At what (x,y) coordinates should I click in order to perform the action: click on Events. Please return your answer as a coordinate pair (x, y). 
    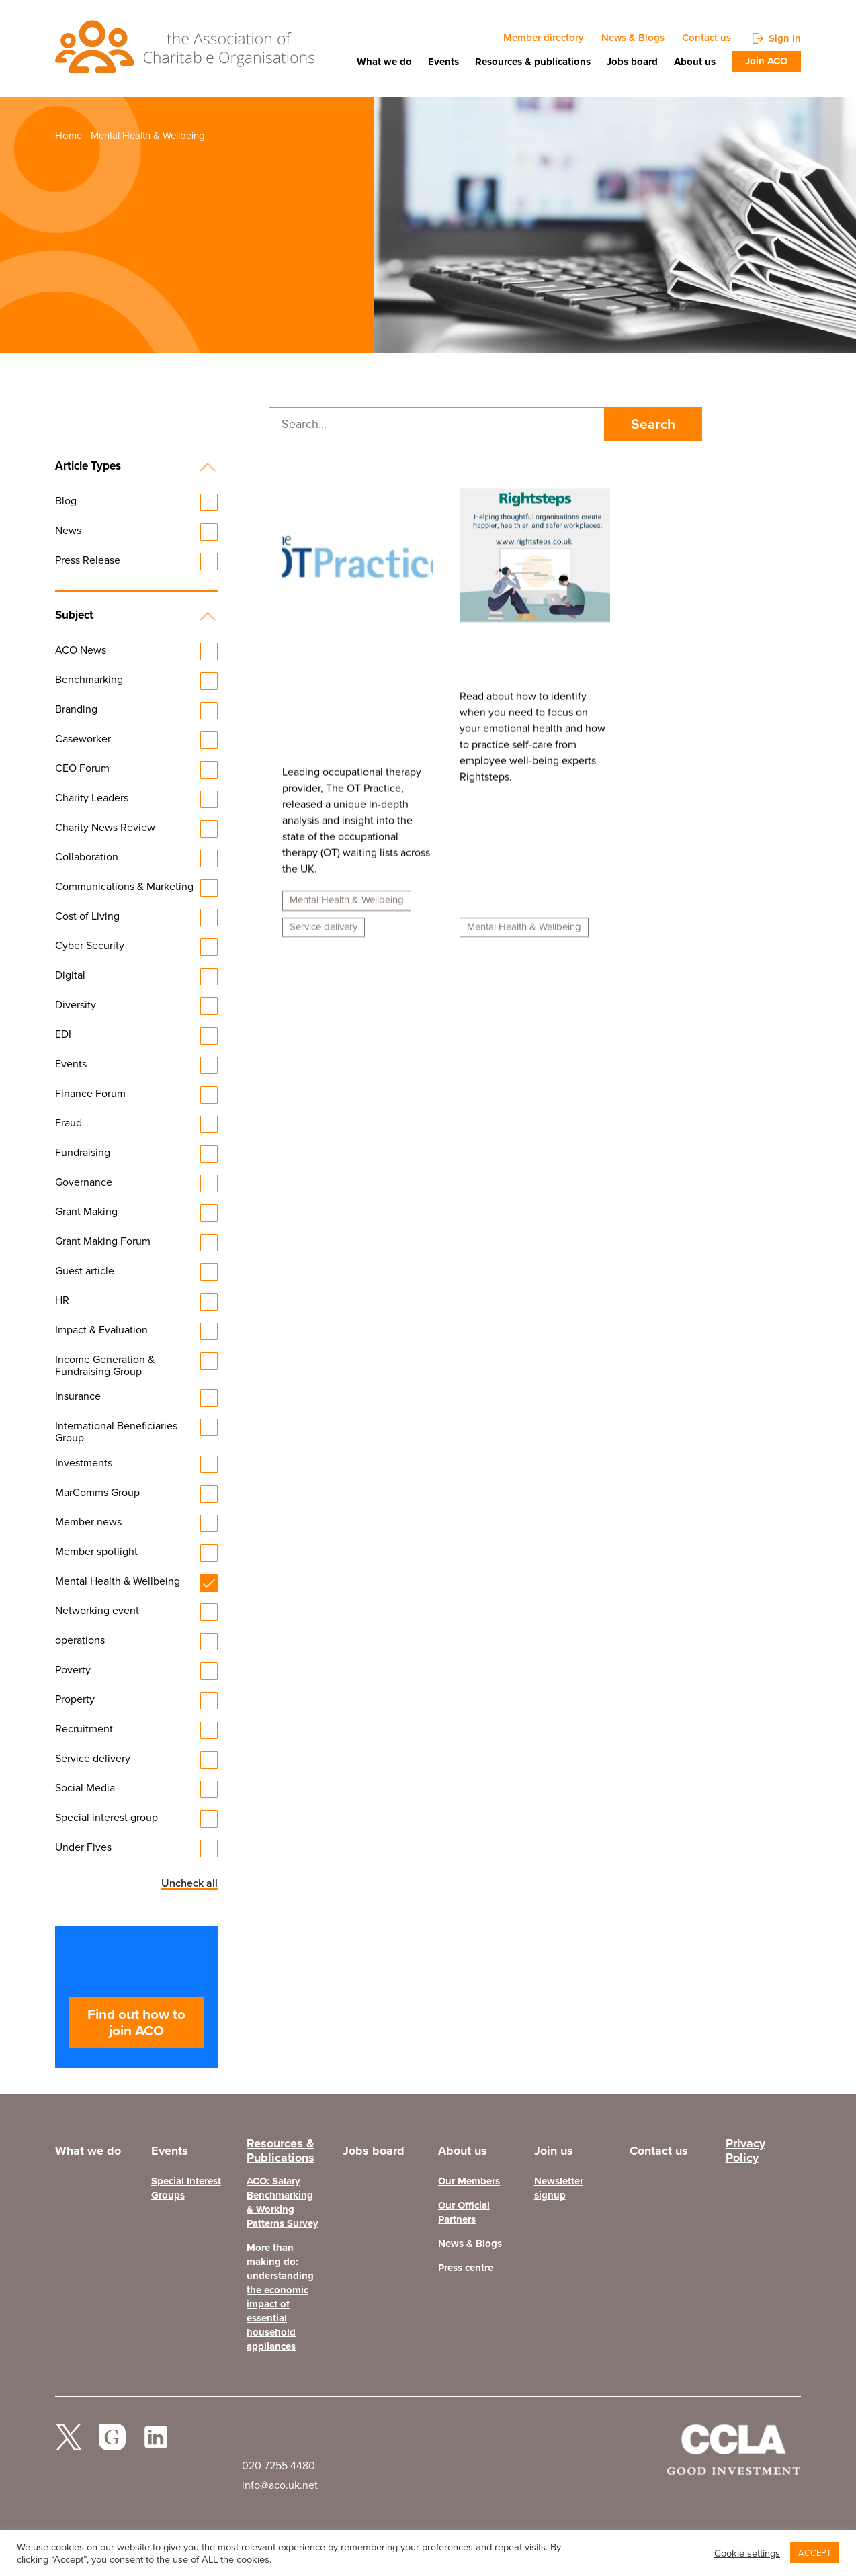
    Looking at the image, I should click on (443, 61).